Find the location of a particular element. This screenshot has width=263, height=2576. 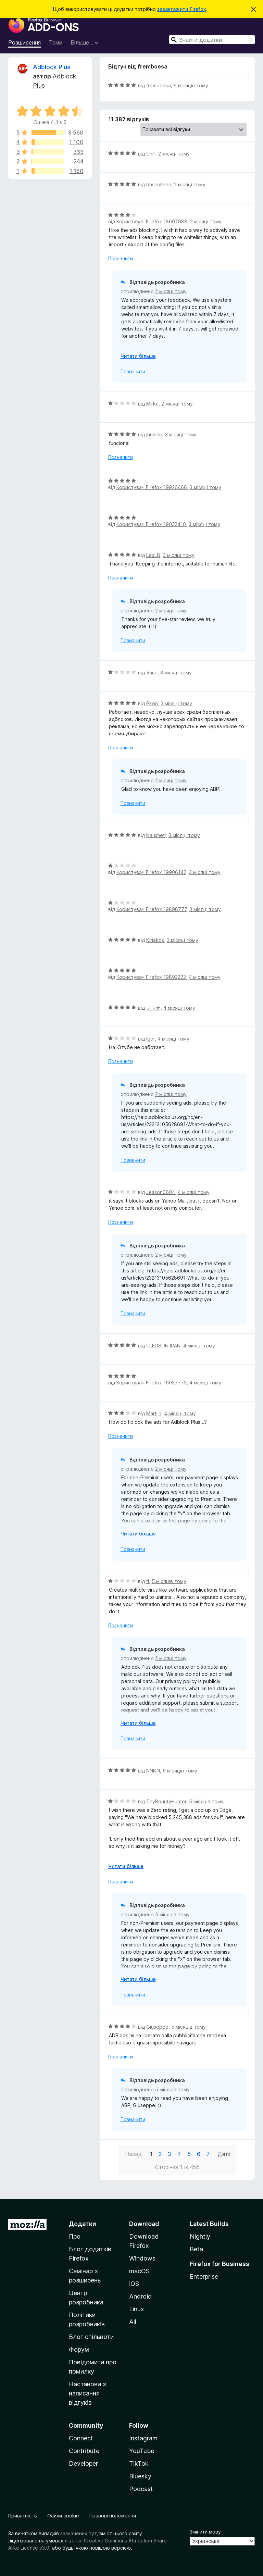

Приватність is located at coordinates (22, 2515).